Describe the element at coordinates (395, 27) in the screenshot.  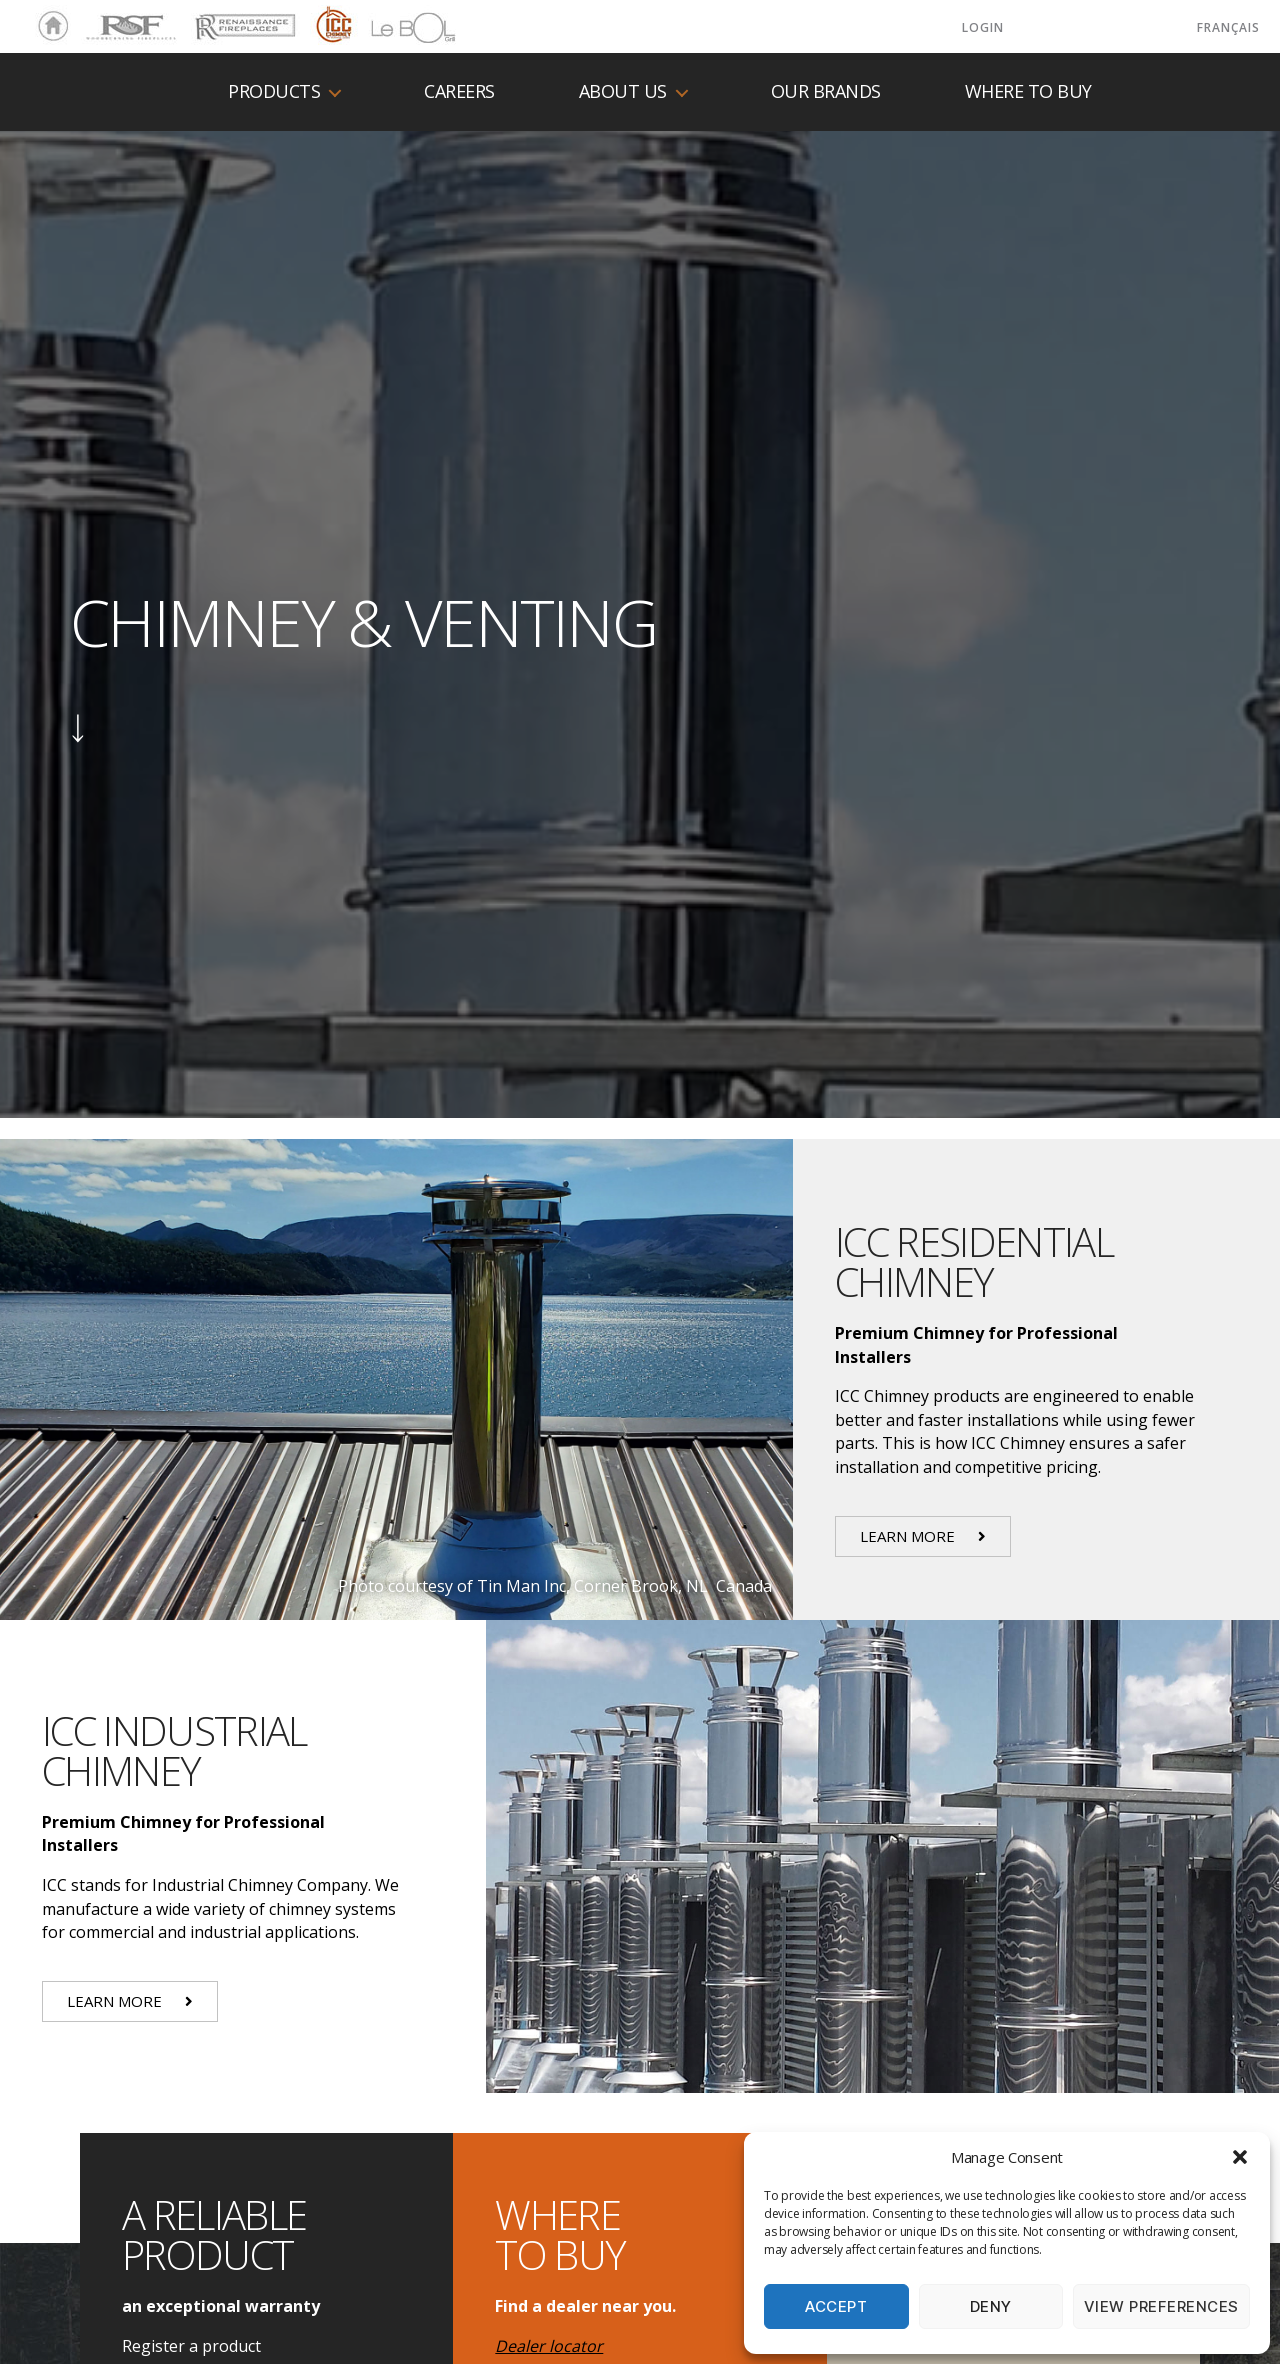
I see `LeBOL Grill` at that location.